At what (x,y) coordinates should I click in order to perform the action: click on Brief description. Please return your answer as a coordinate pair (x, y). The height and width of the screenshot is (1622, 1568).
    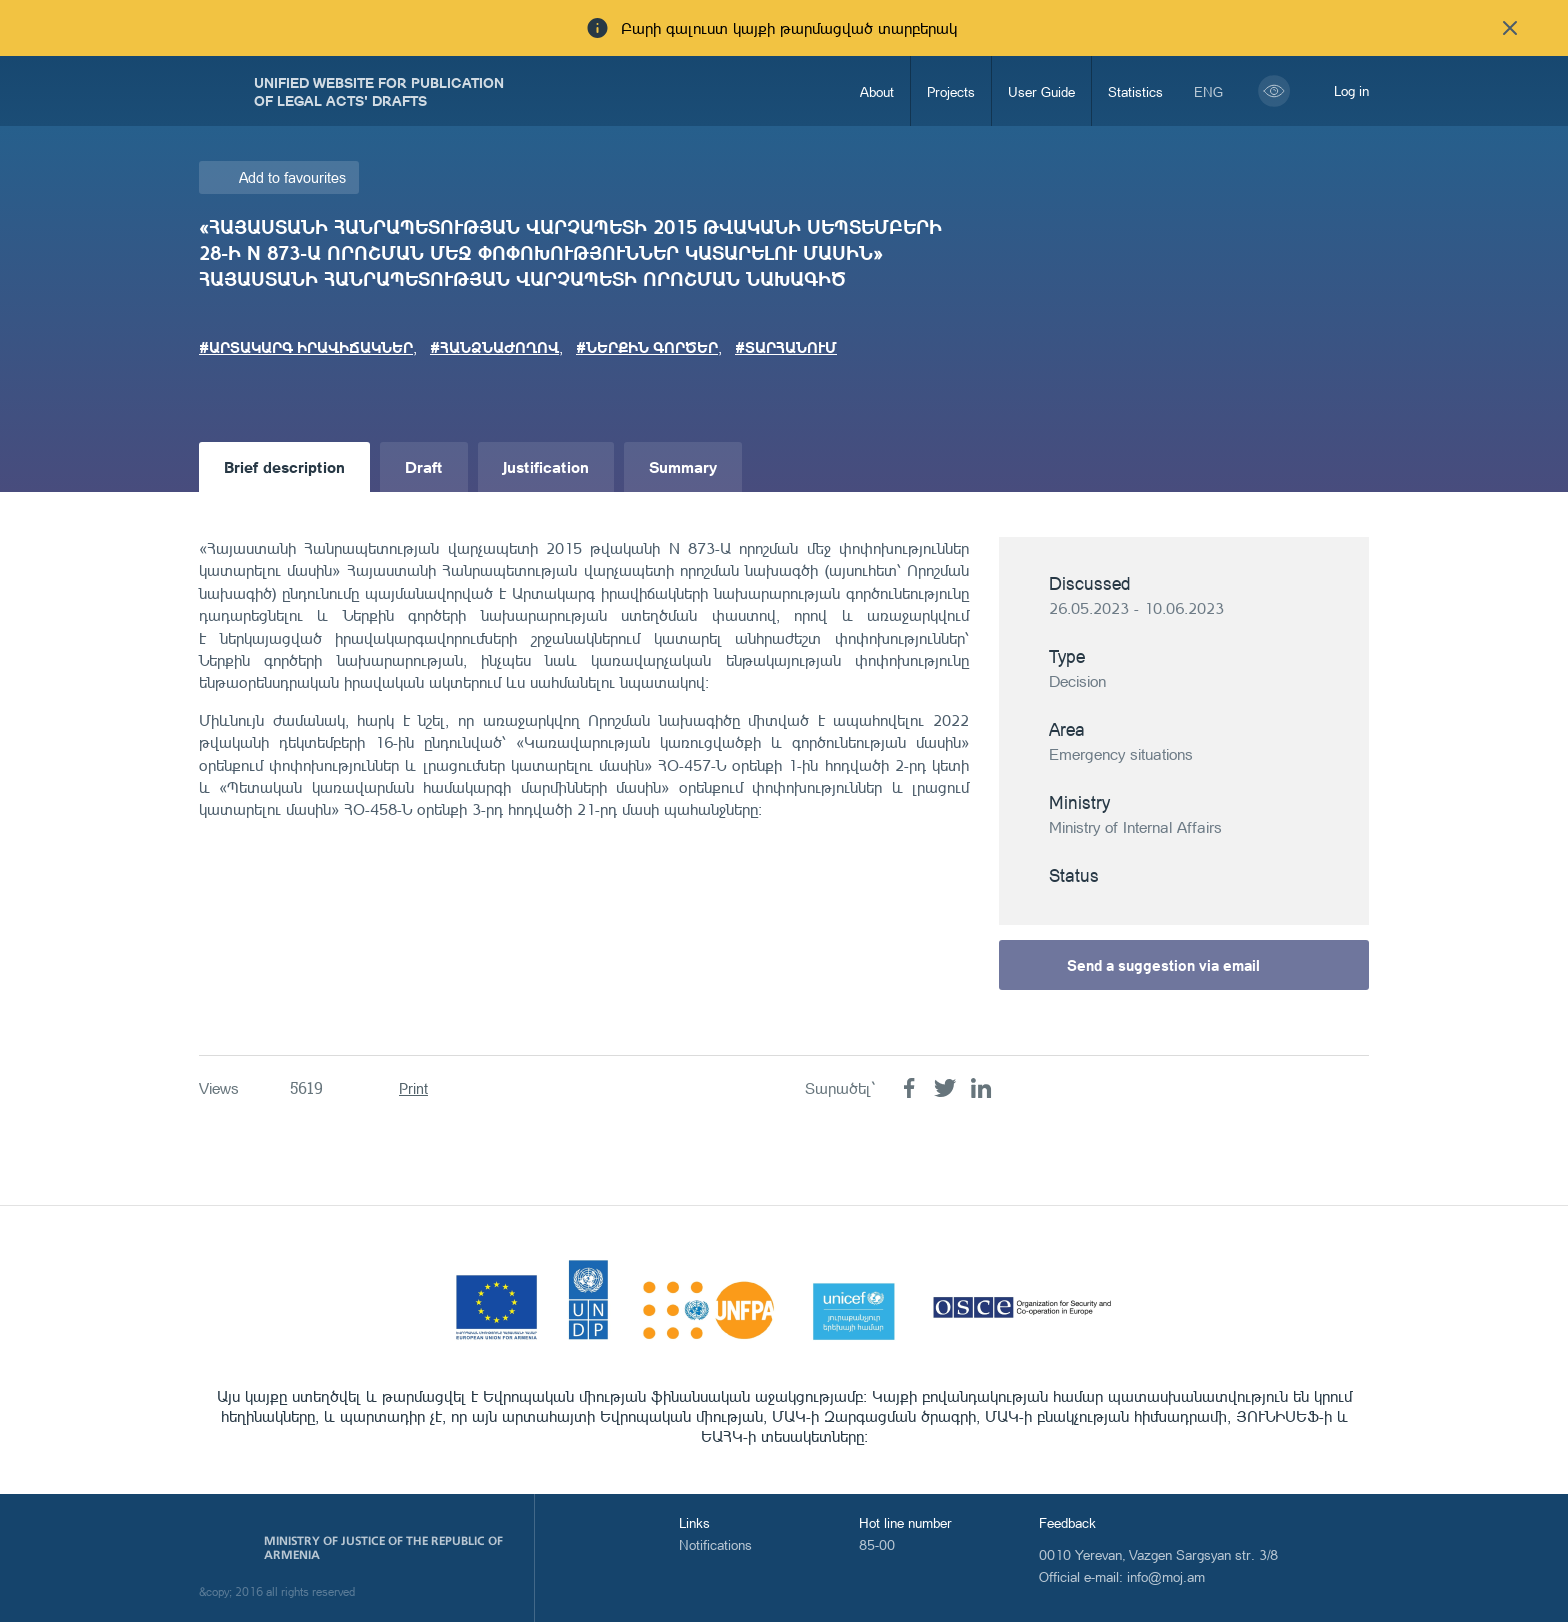
    Looking at the image, I should click on (284, 466).